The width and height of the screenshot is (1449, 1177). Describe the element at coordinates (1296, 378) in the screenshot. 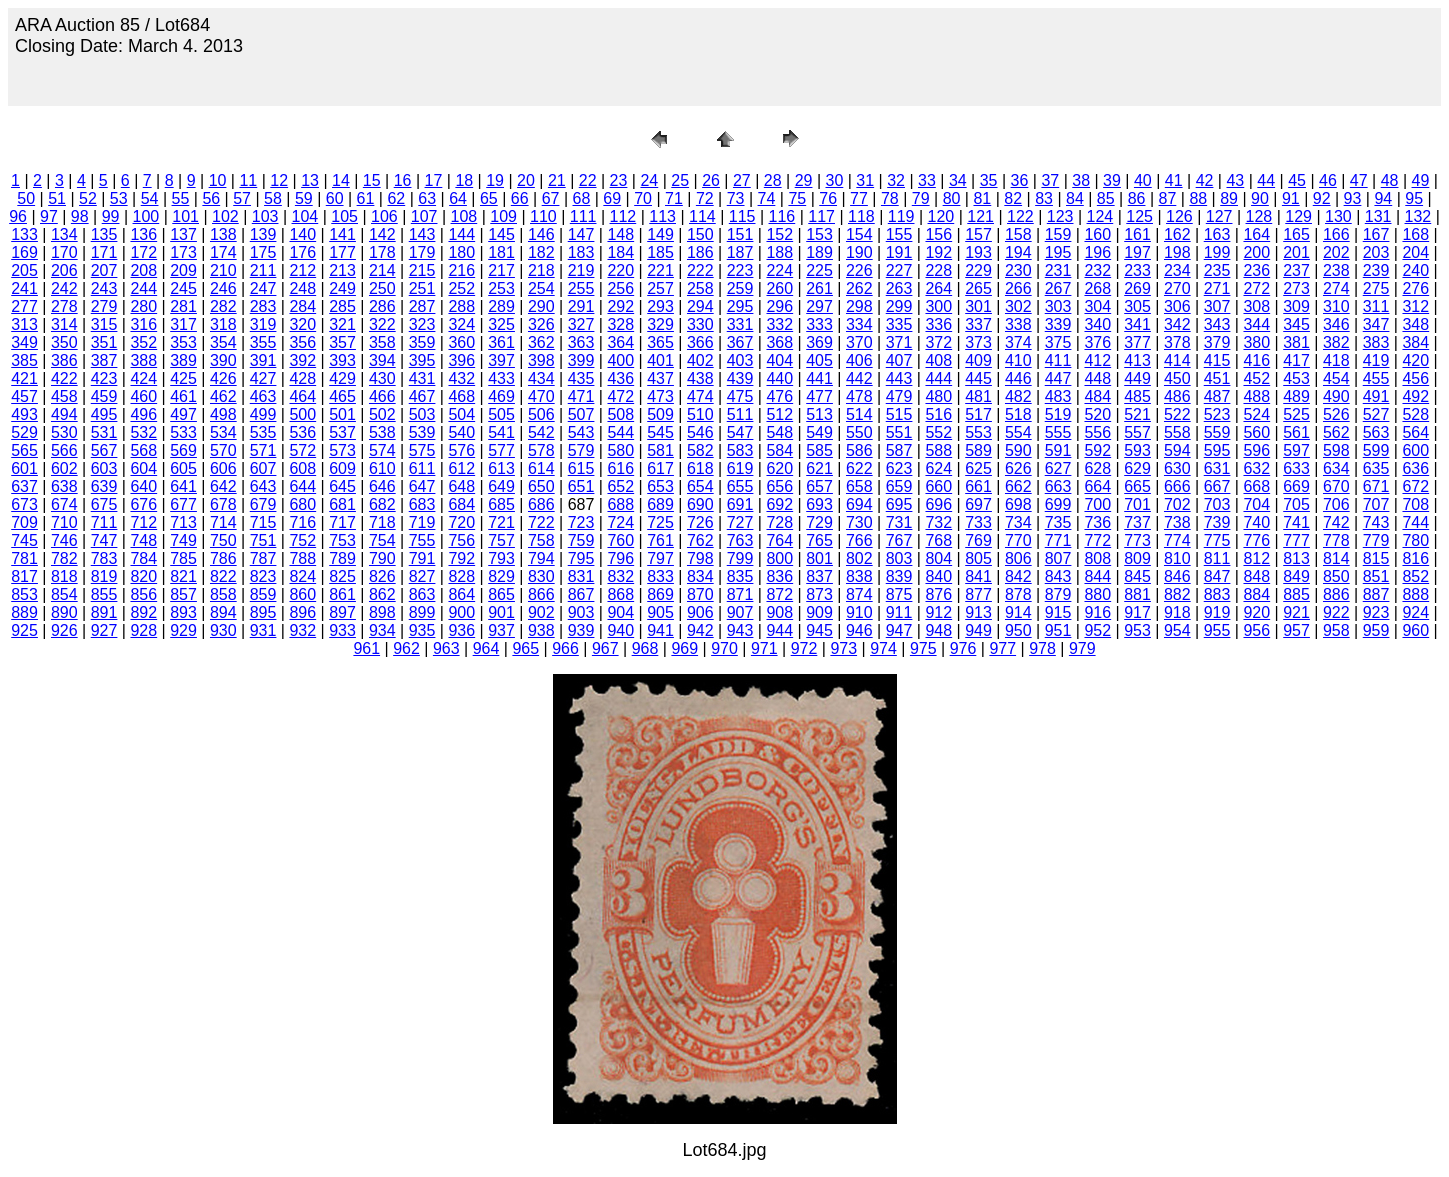

I see `453` at that location.